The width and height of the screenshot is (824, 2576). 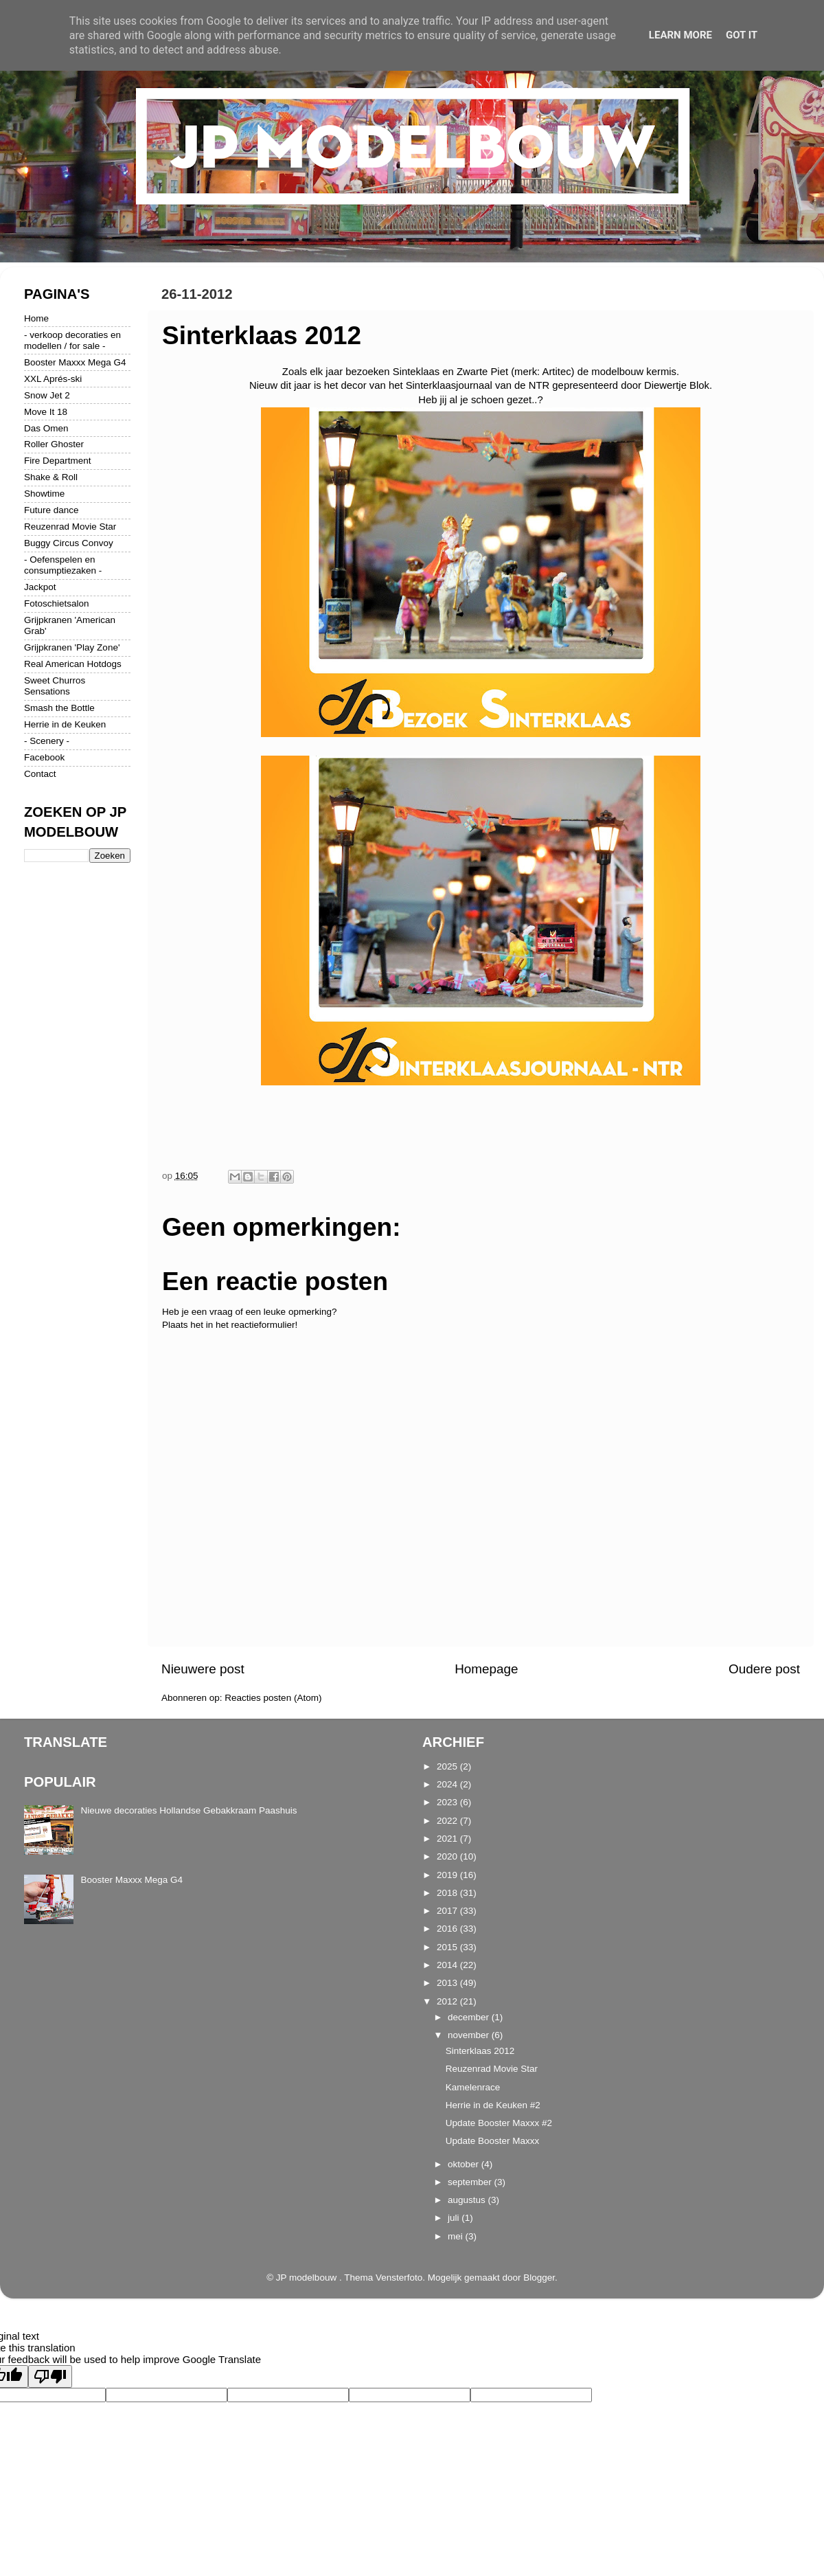 I want to click on augustus, so click(x=468, y=2200).